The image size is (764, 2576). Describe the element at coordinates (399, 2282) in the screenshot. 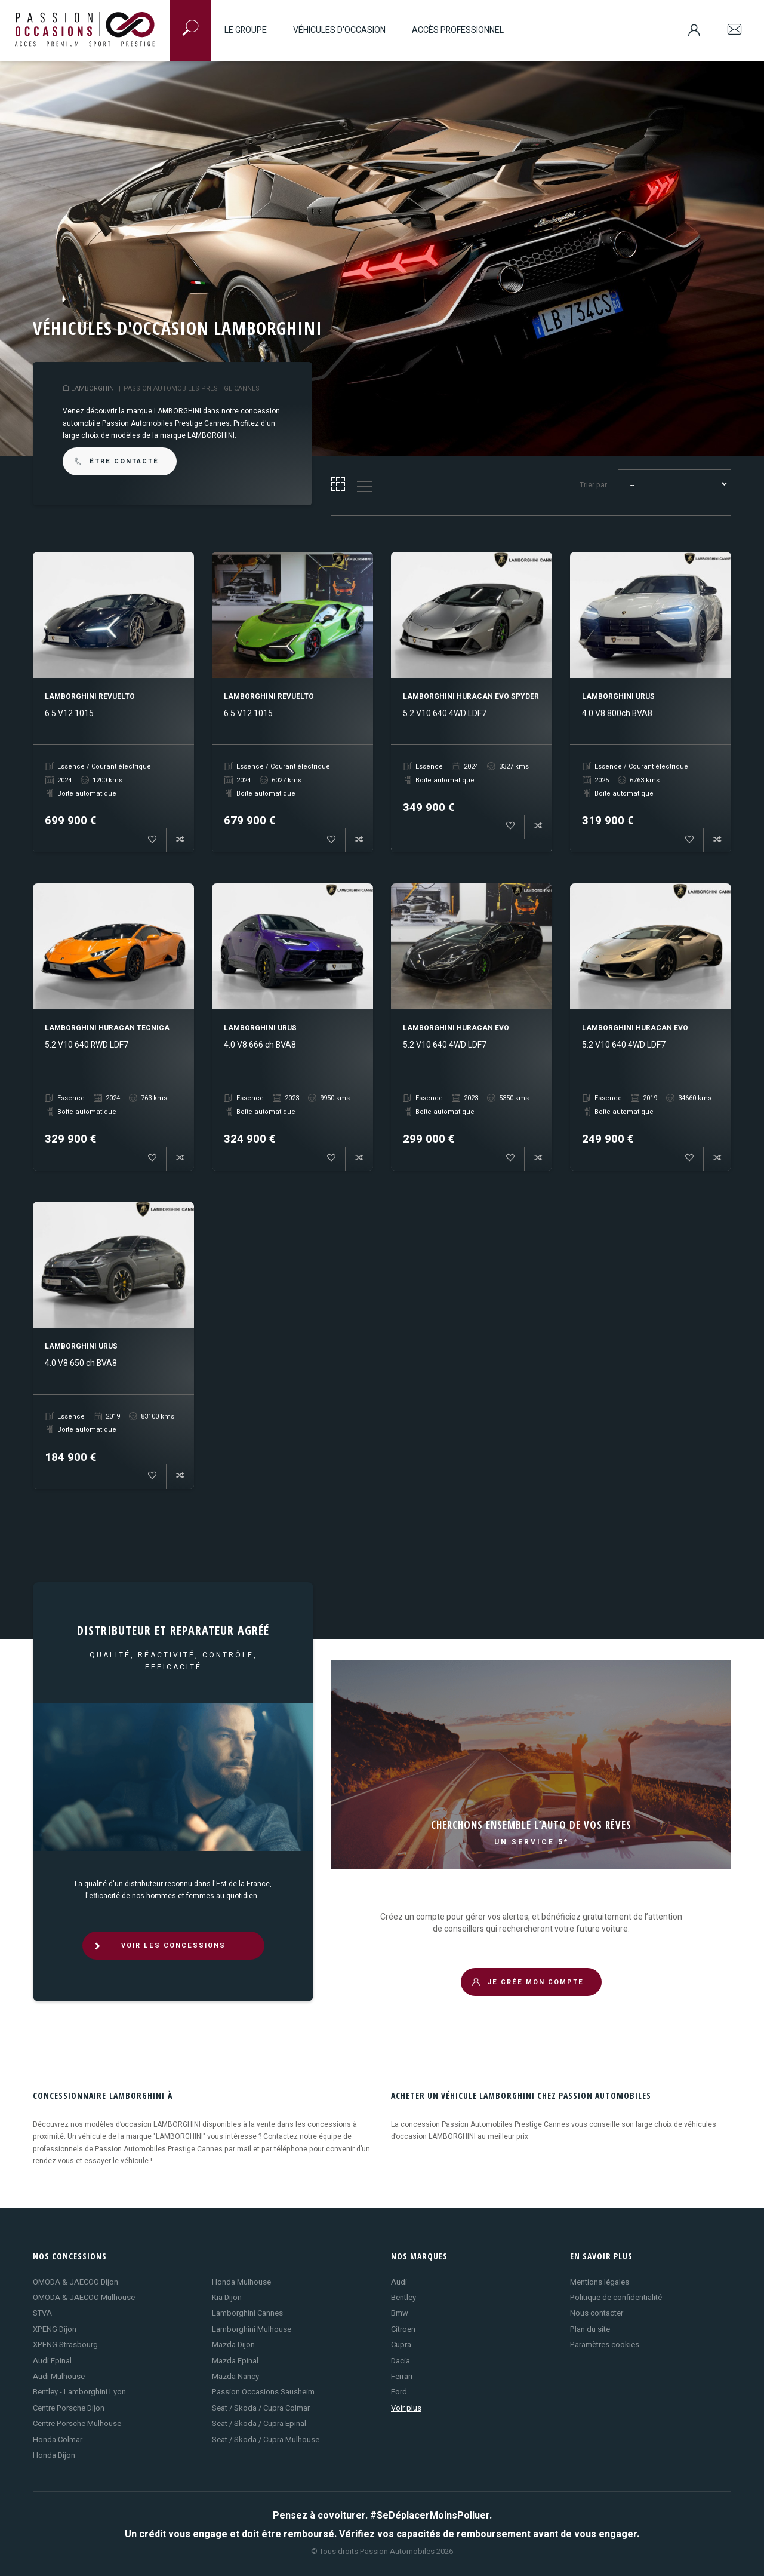

I see `Audi` at that location.